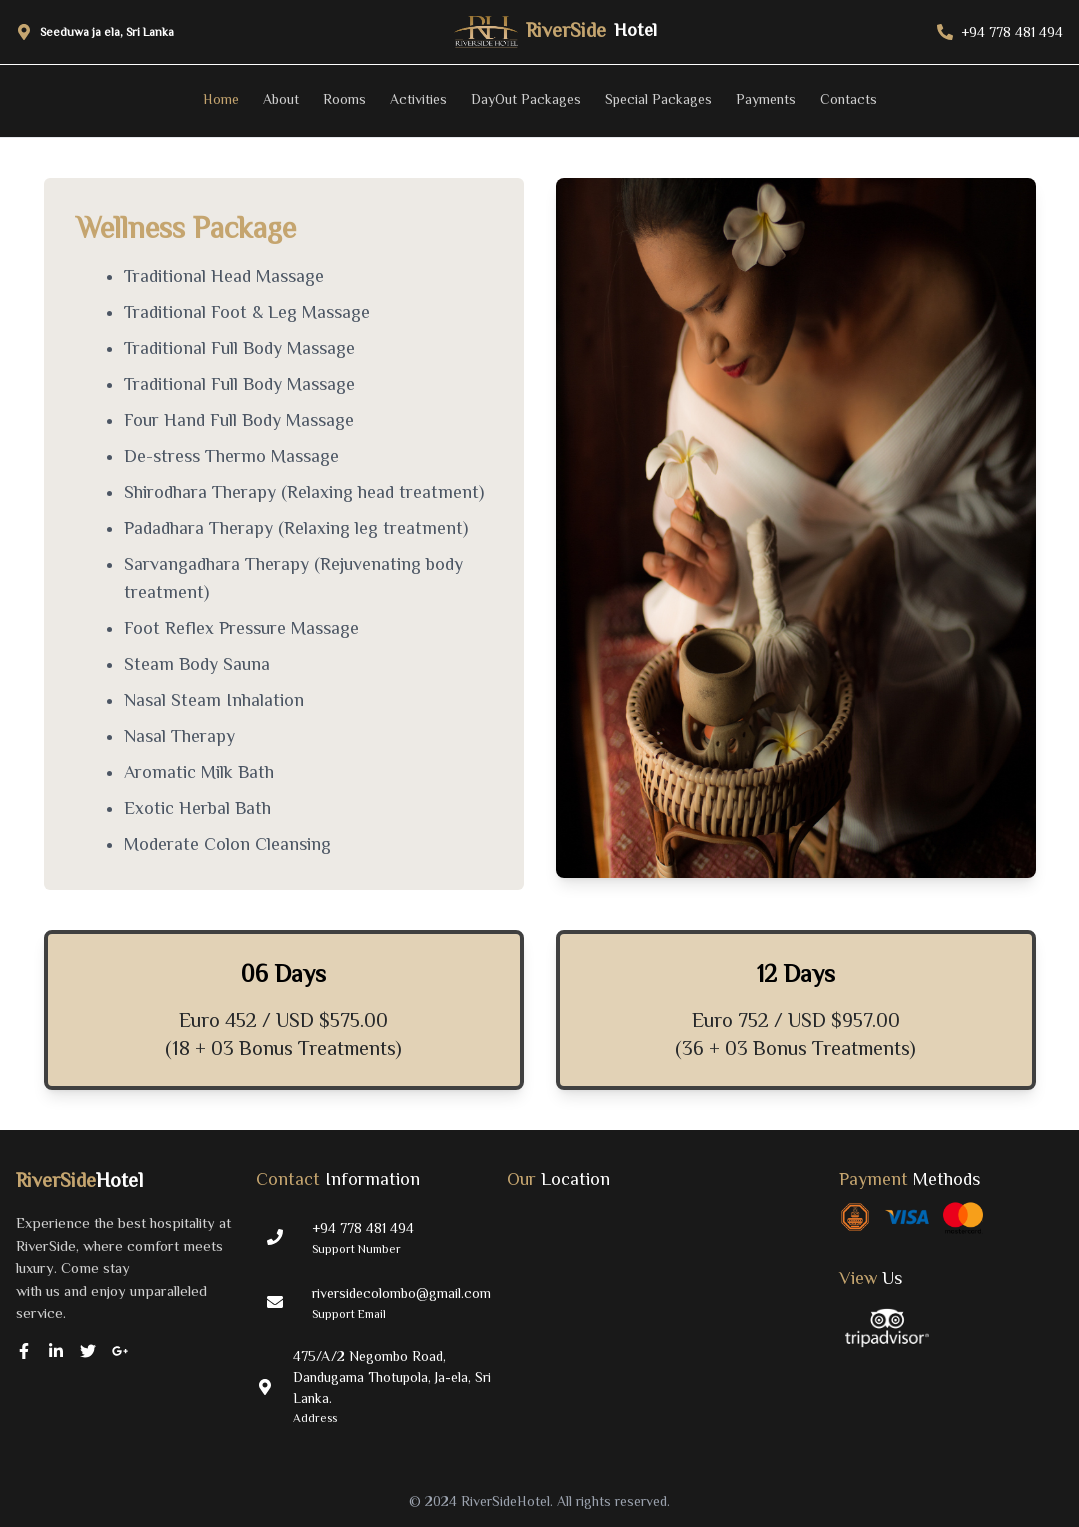 The image size is (1079, 1527). I want to click on Contacts, so click(848, 99).